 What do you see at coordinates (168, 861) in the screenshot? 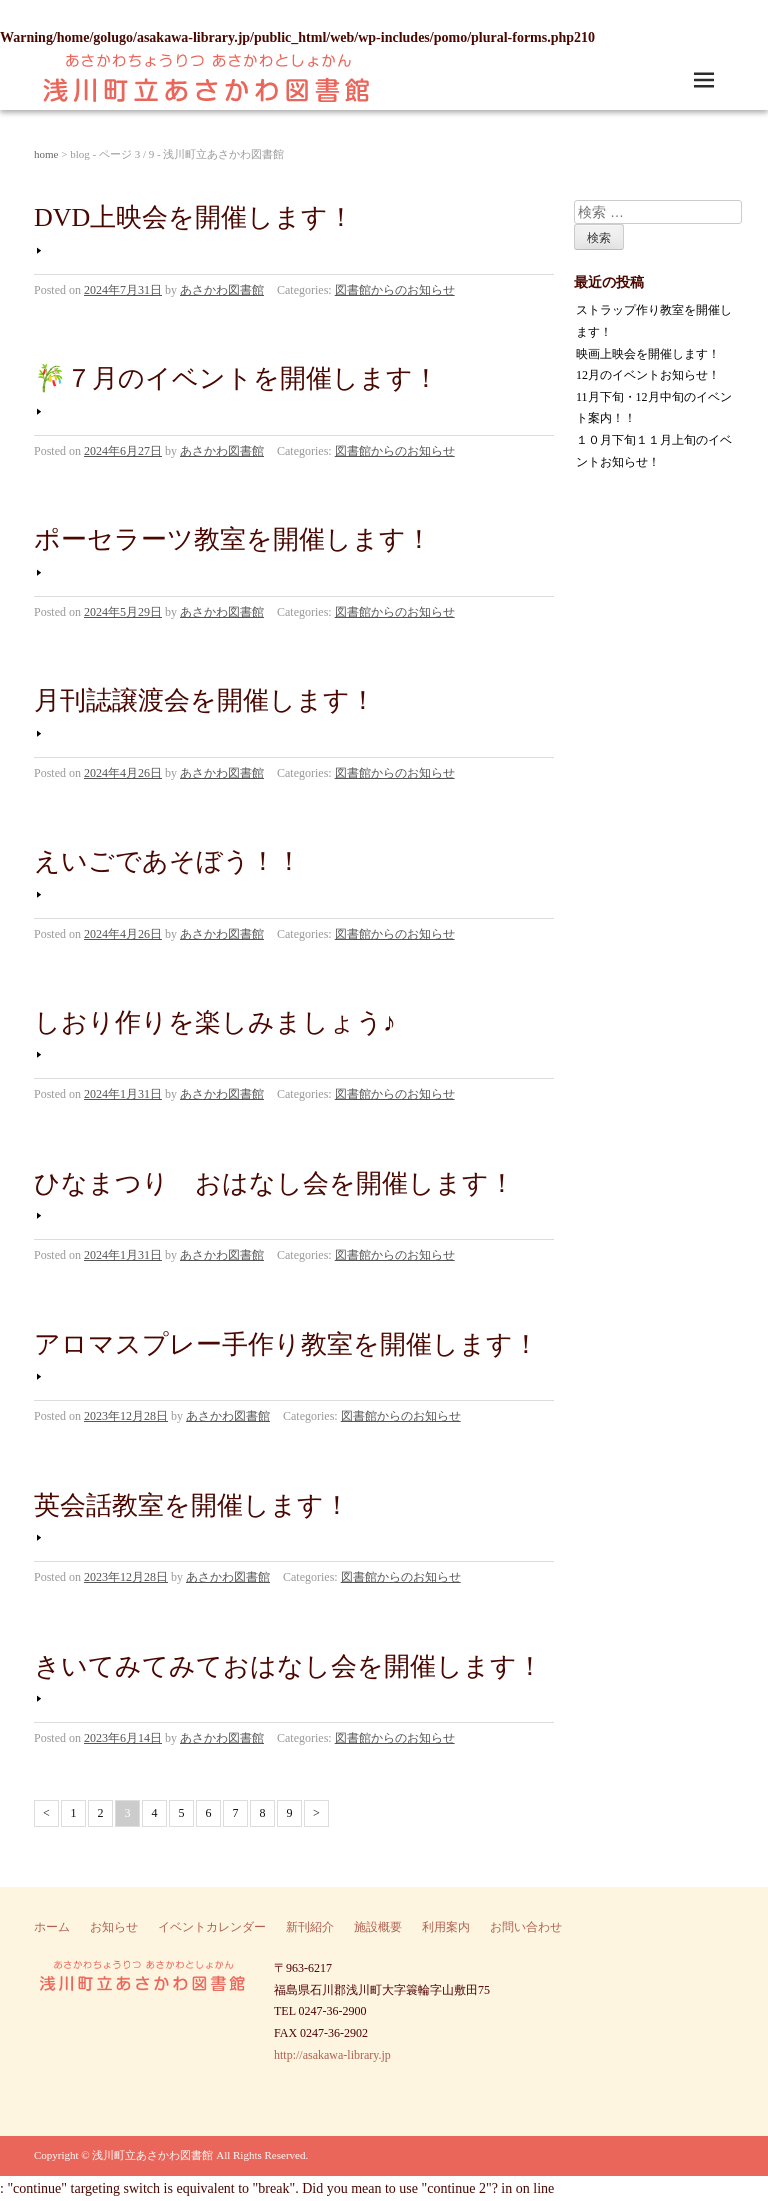
I see `えいごであそぼう！！` at bounding box center [168, 861].